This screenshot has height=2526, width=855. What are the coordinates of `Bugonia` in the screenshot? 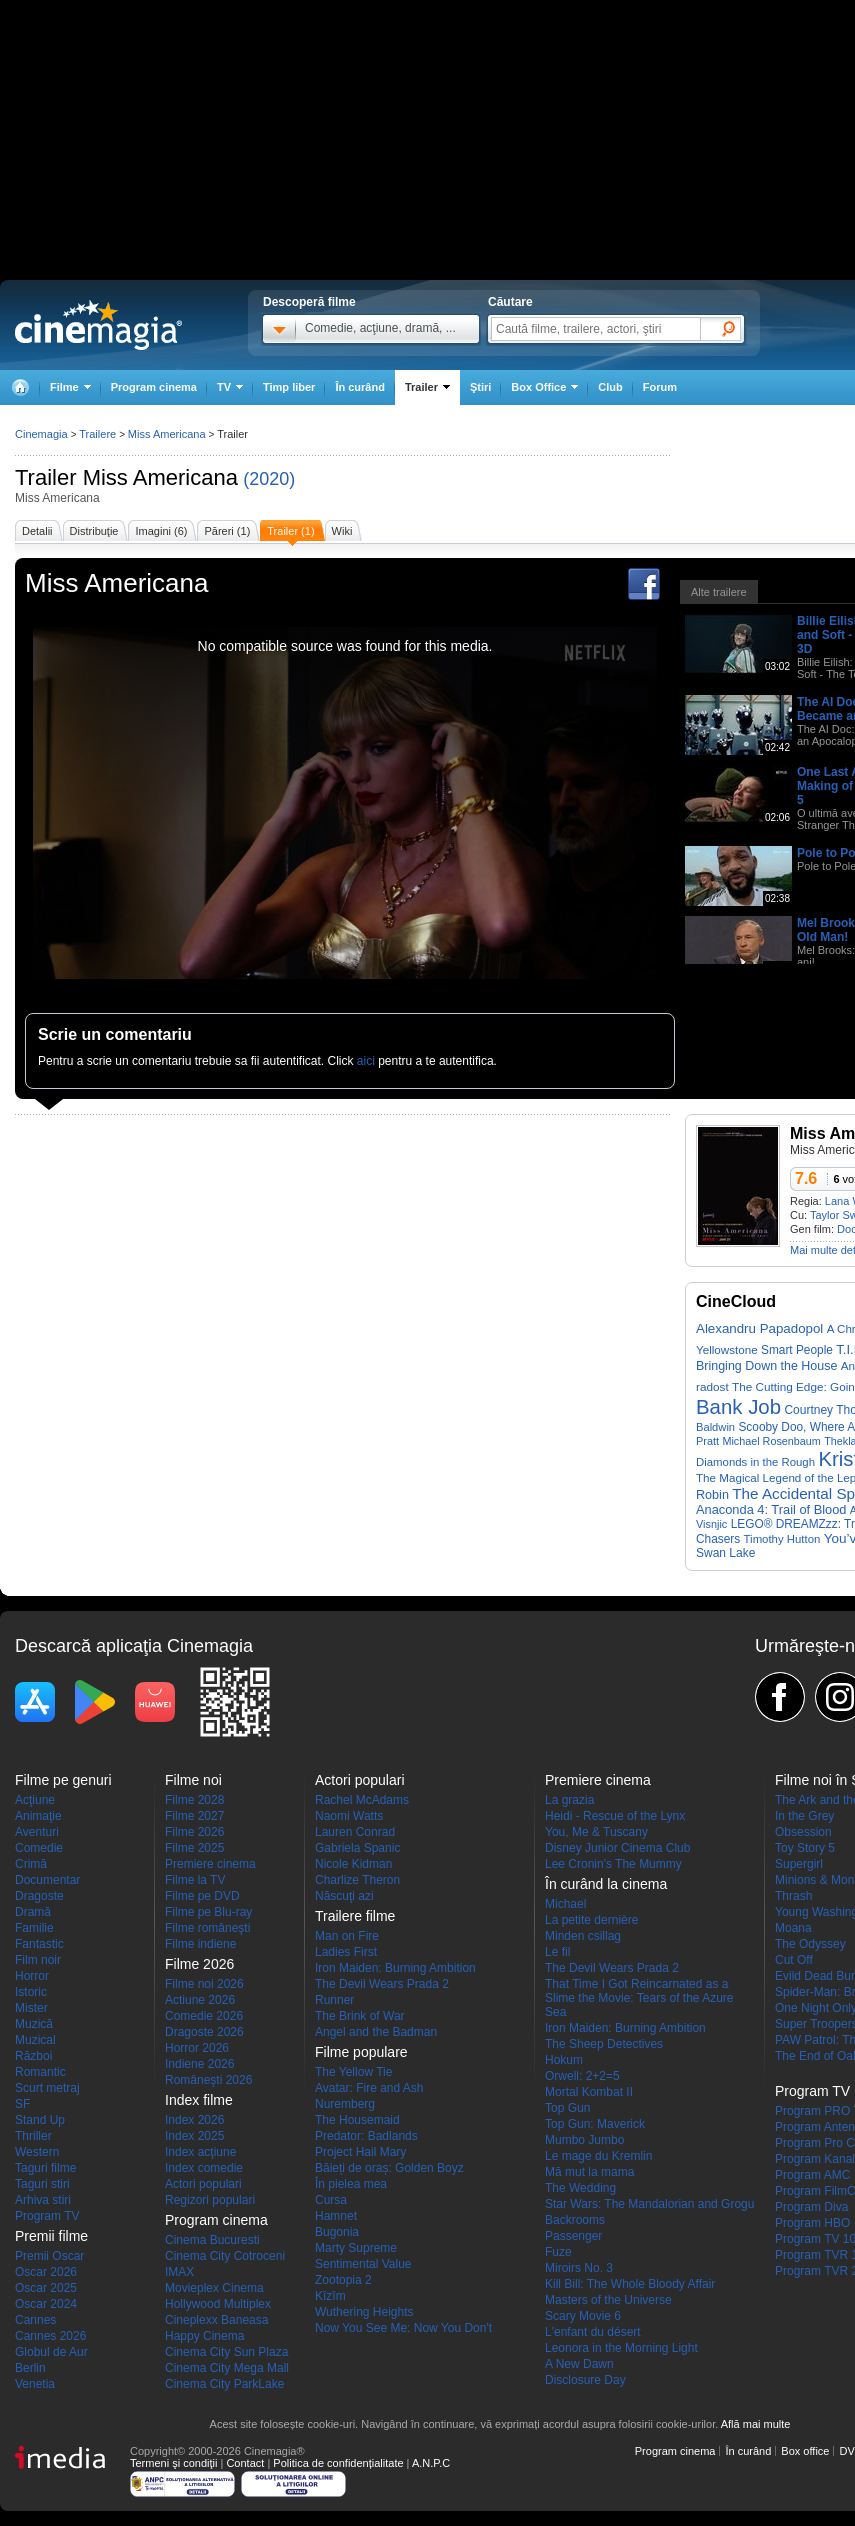 It's located at (337, 2232).